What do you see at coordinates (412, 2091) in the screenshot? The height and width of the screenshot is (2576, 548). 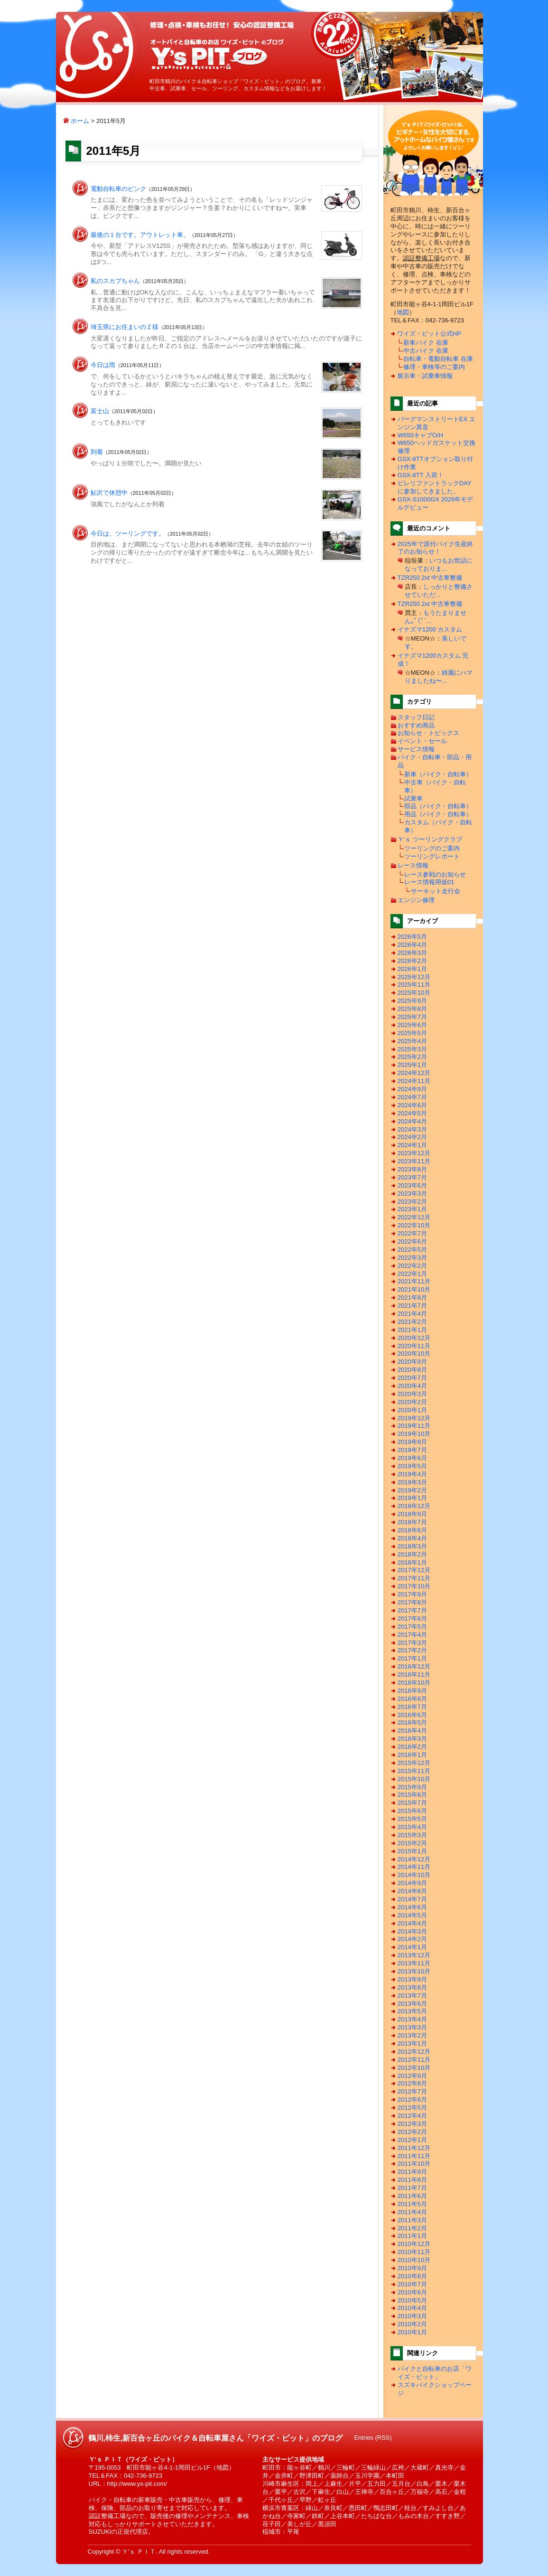 I see `2012年7月` at bounding box center [412, 2091].